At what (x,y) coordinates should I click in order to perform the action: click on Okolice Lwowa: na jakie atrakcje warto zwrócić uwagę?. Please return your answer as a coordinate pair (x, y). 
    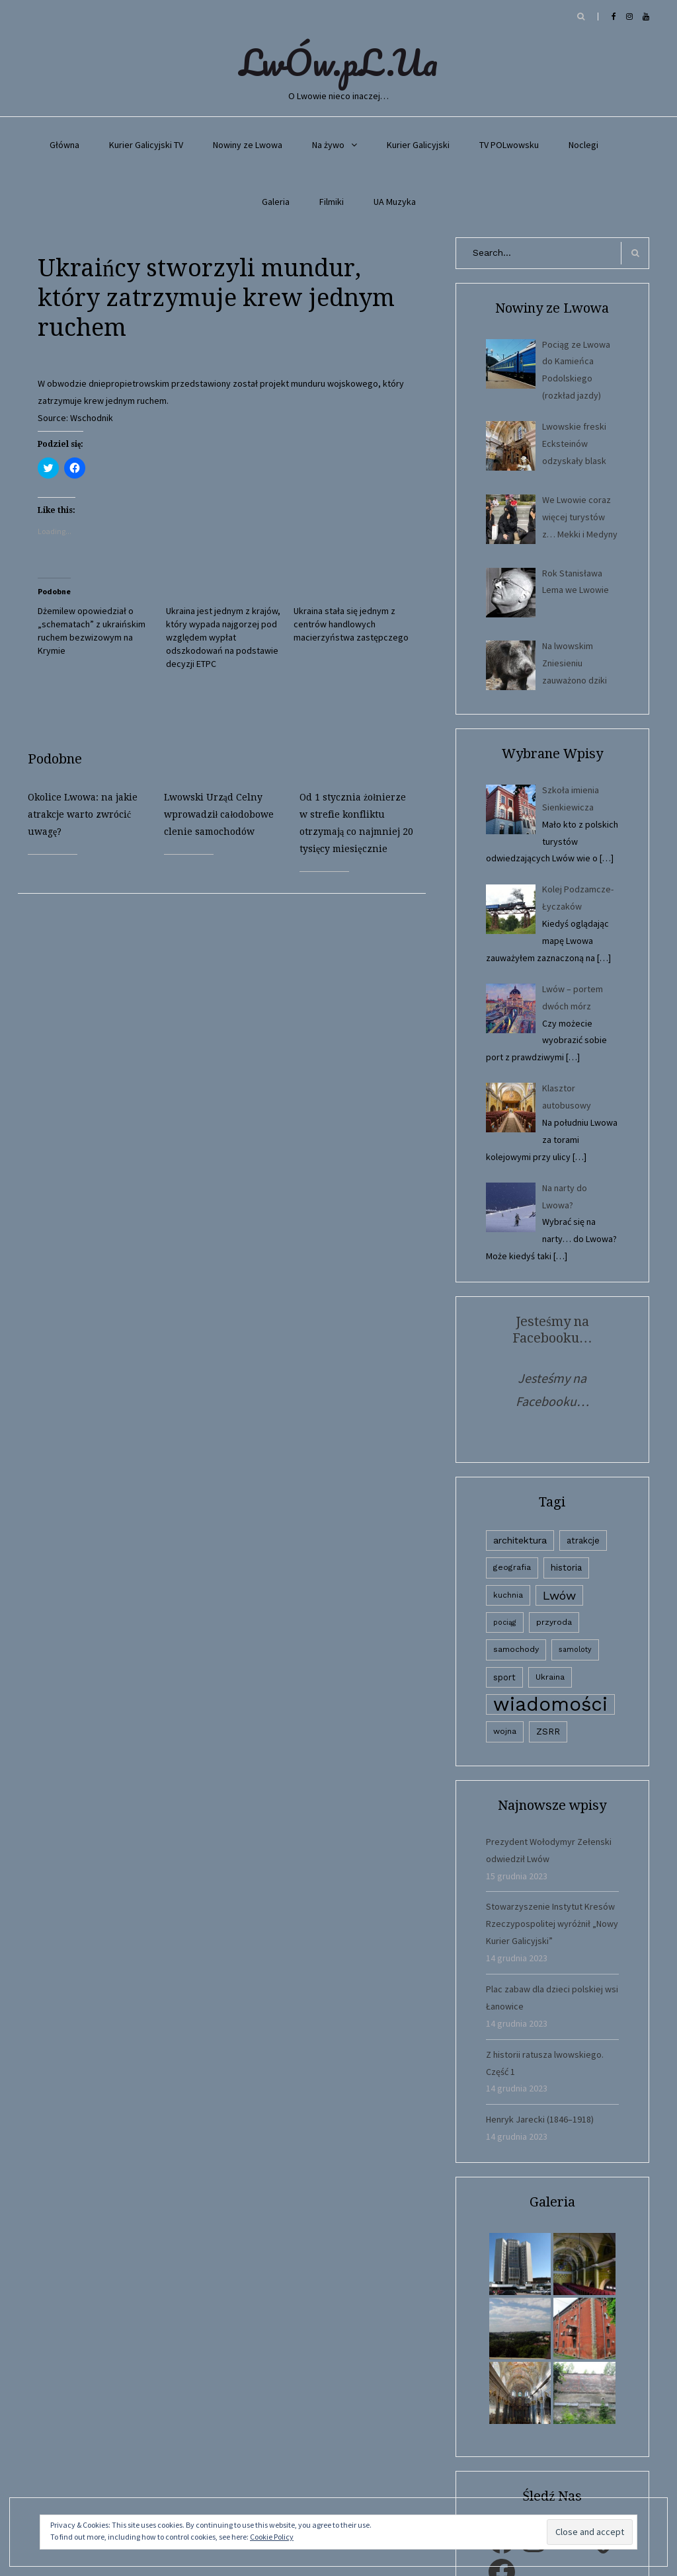
    Looking at the image, I should click on (83, 814).